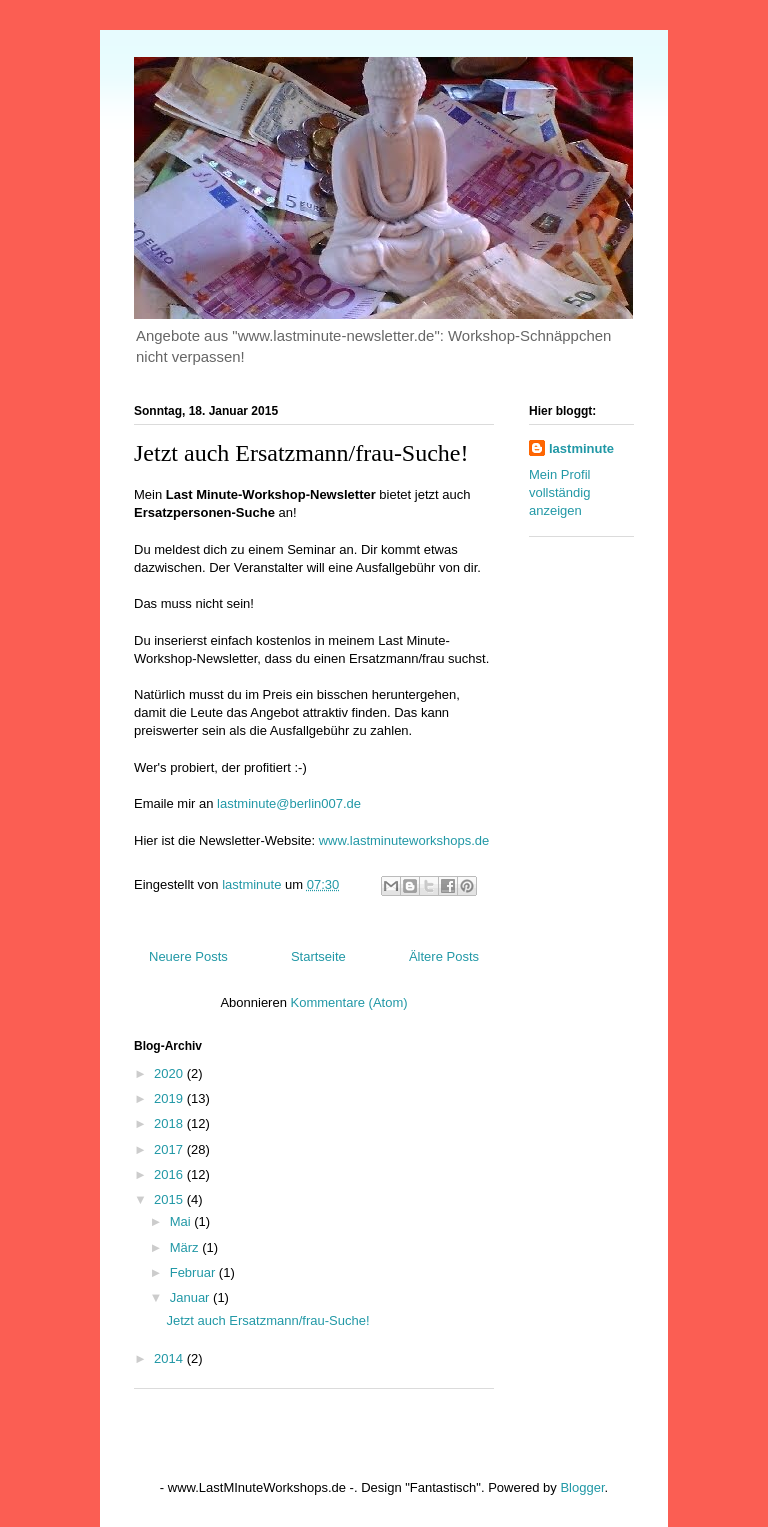 The width and height of the screenshot is (768, 1527). I want to click on 2017, so click(170, 1149).